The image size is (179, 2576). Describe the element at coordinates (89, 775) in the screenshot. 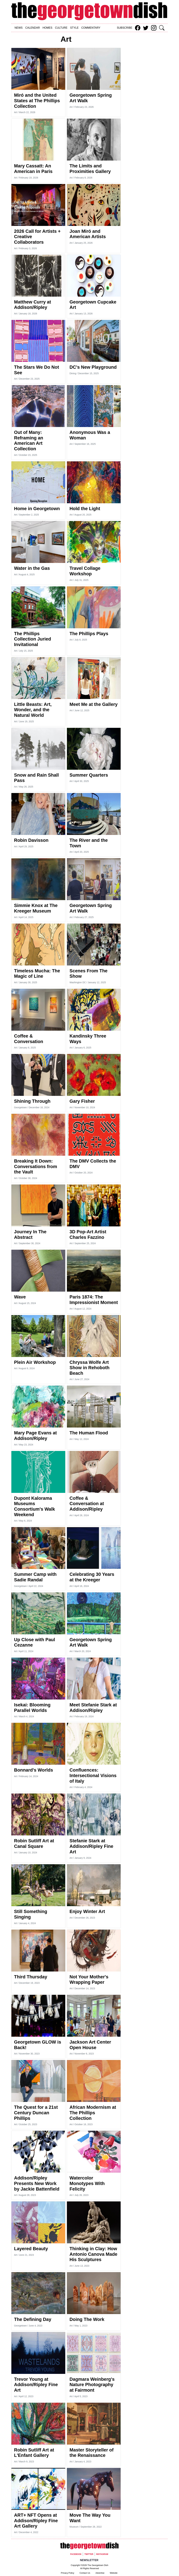

I see `Summer Quarters` at that location.